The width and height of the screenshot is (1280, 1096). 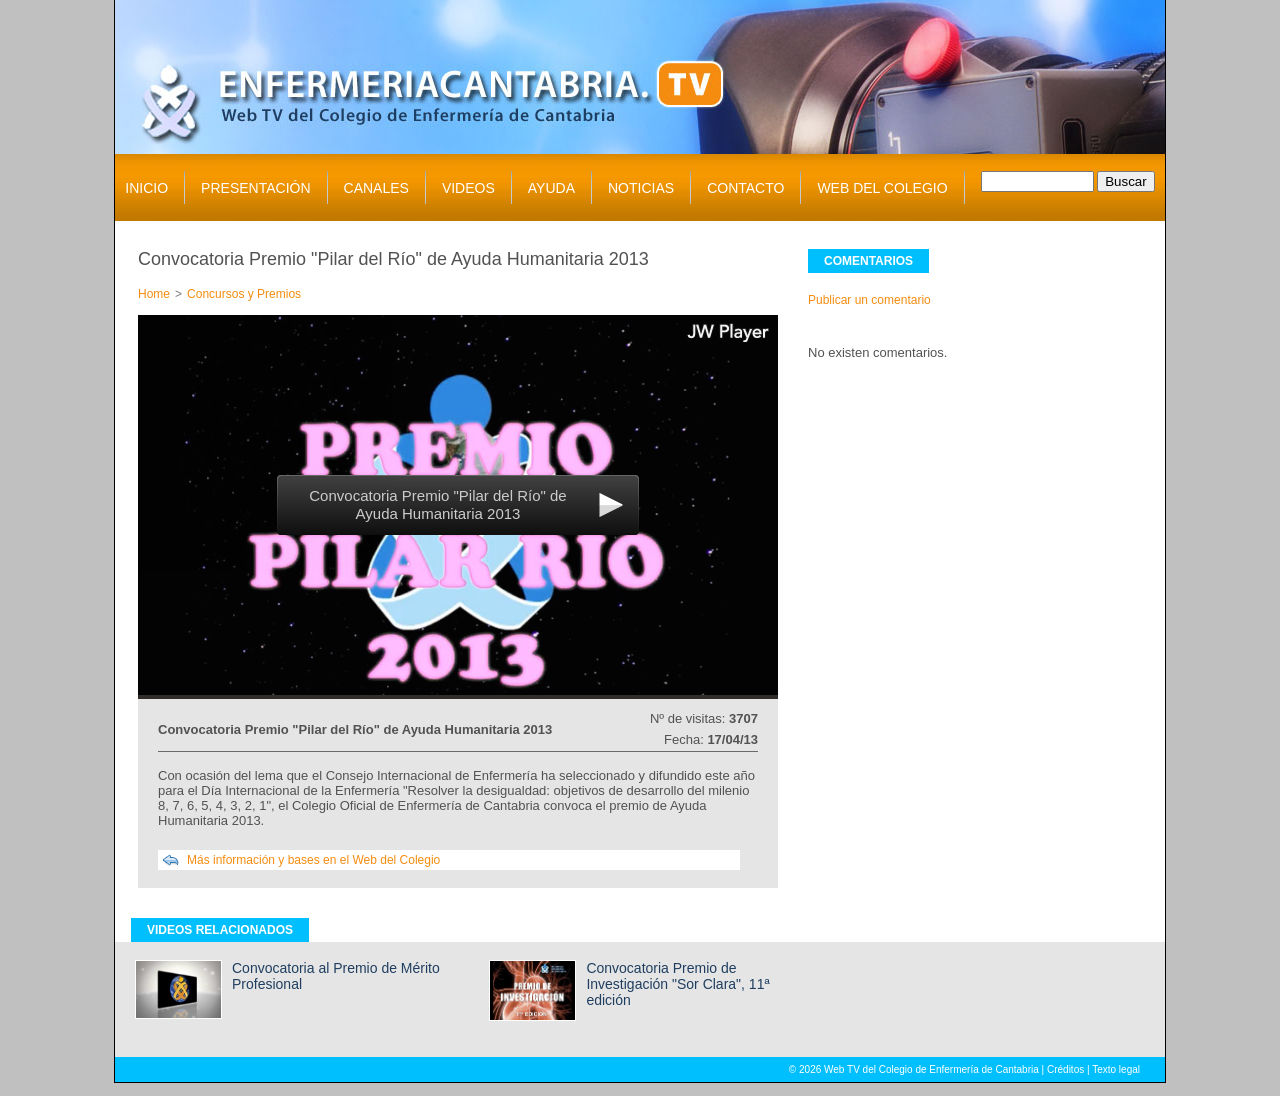 I want to click on PRESENTACIÓN, so click(x=255, y=188).